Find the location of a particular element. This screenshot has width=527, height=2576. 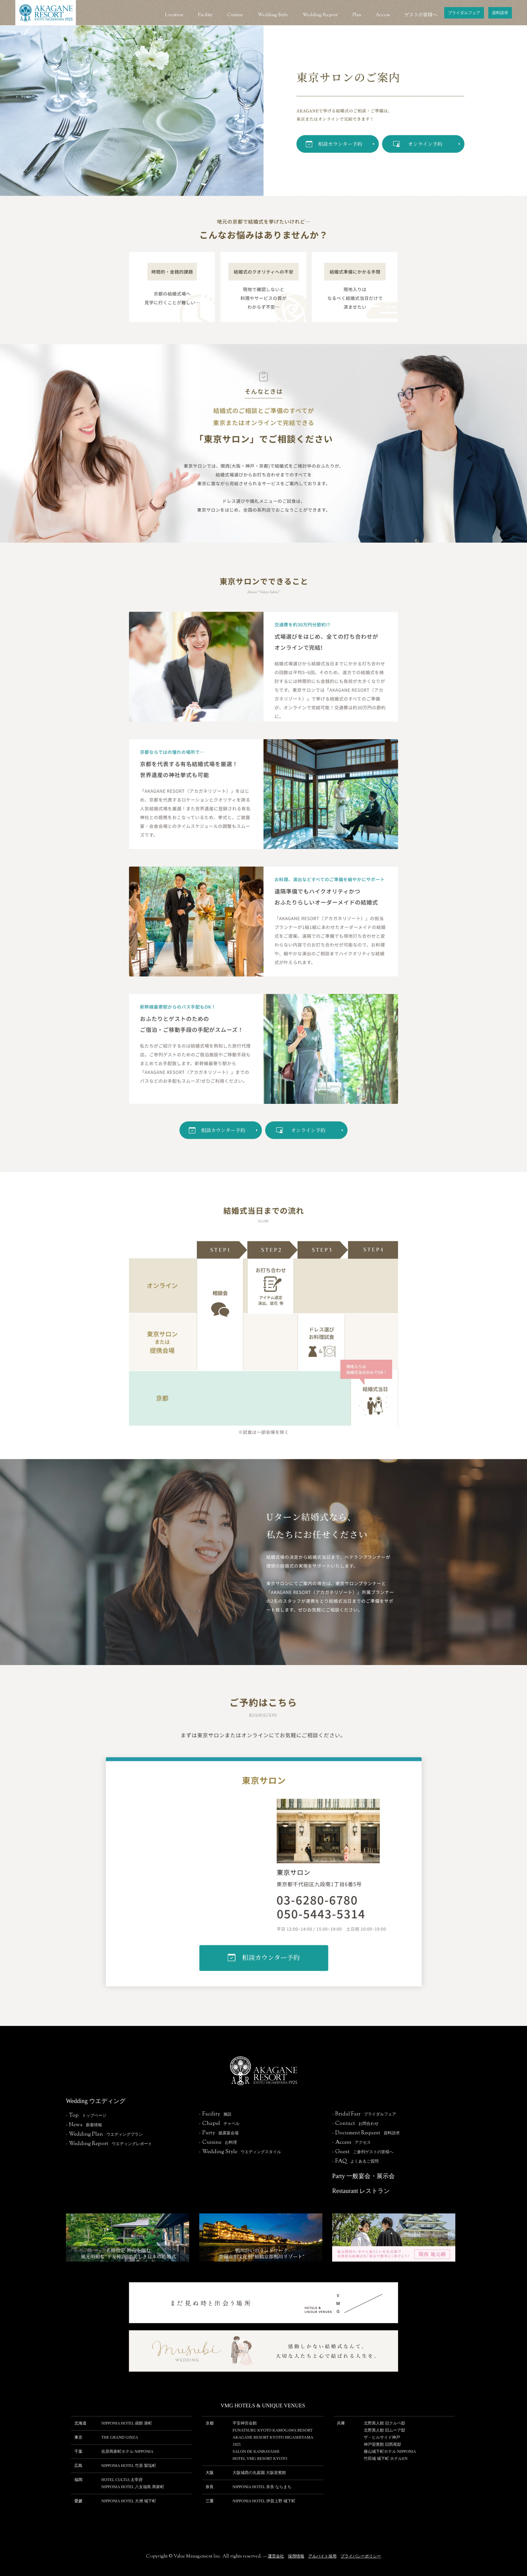

採用情報 is located at coordinates (296, 2556).